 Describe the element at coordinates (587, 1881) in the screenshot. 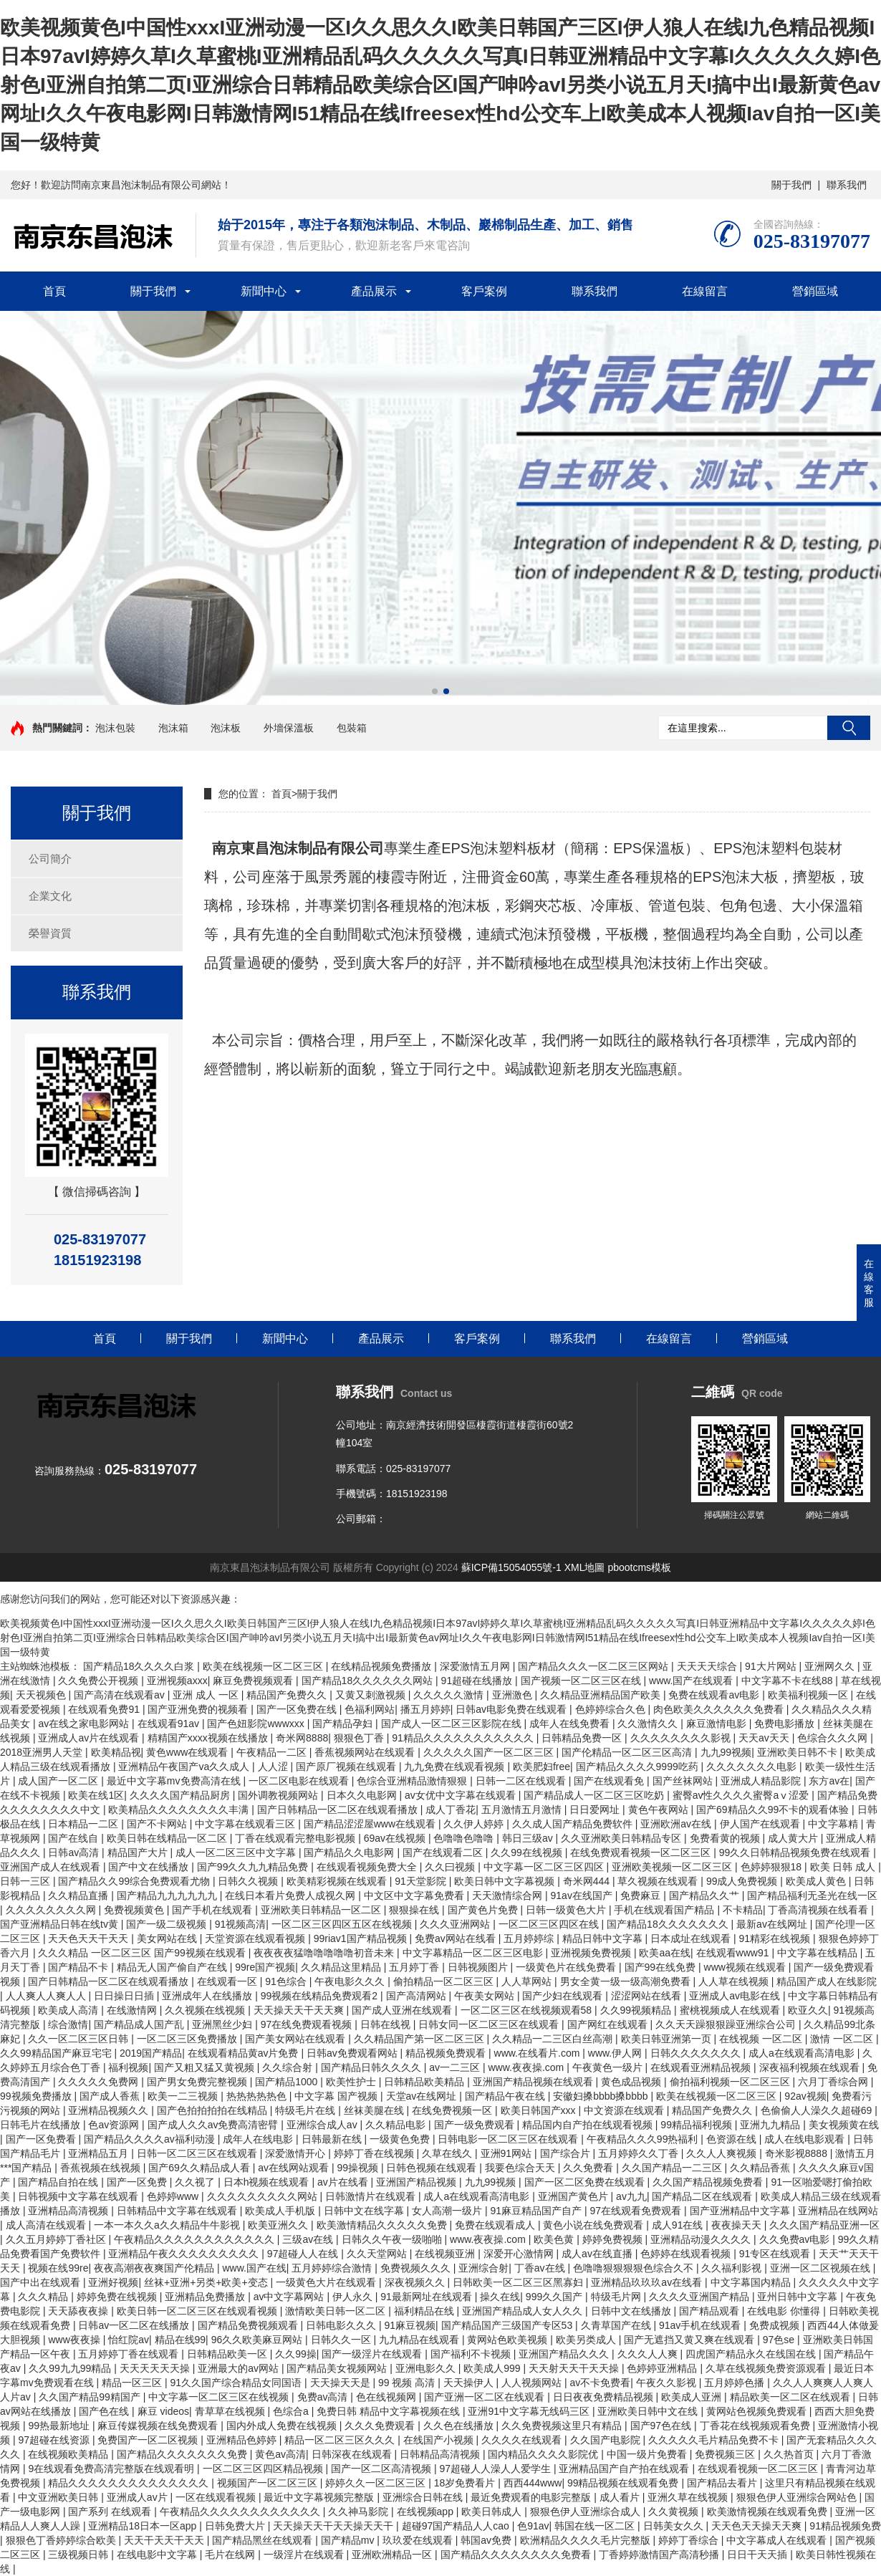

I see `奇米网444` at that location.